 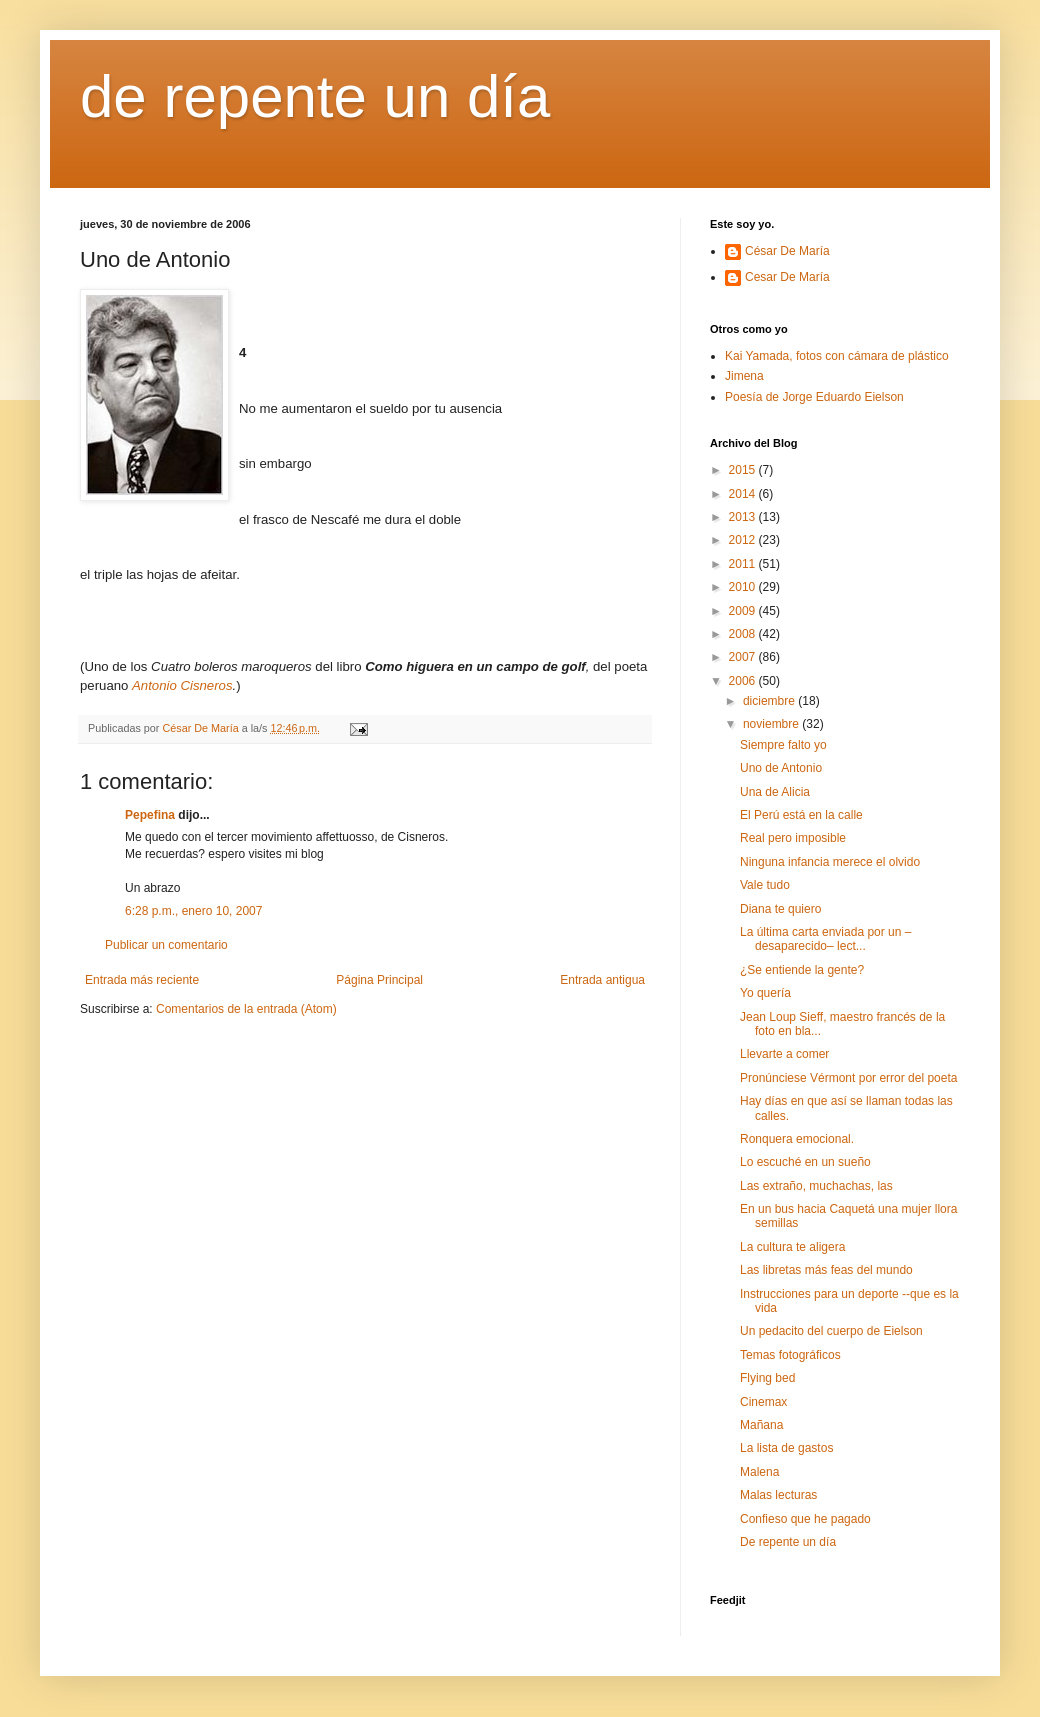 I want to click on Yo quería, so click(x=765, y=993).